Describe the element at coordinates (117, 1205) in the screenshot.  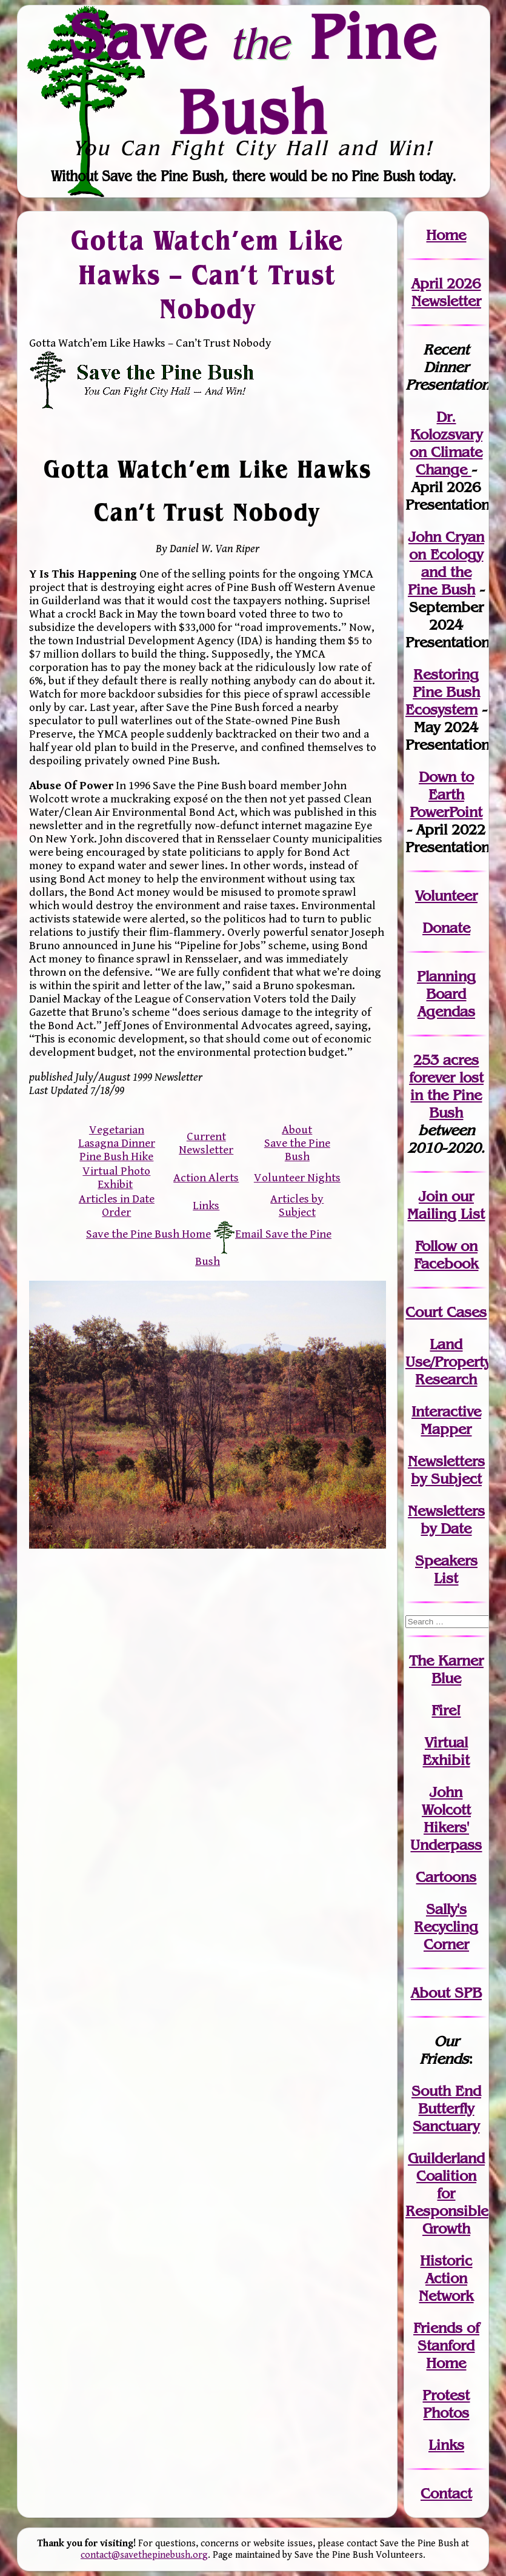
I see `Articles in Date Order` at that location.